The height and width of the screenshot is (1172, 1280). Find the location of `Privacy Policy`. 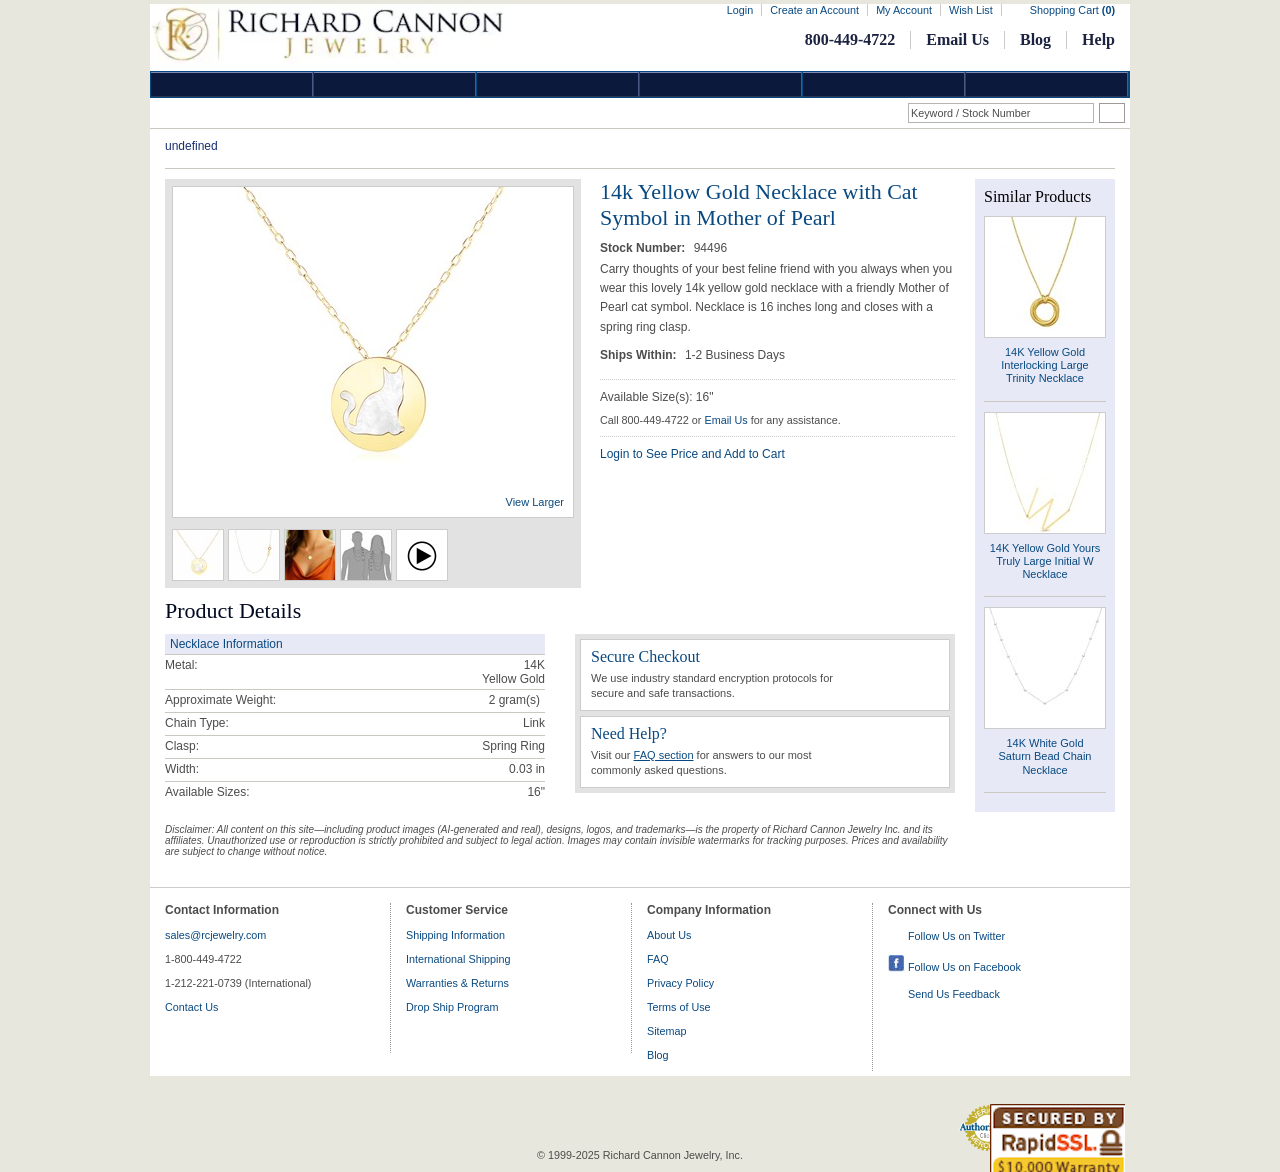

Privacy Policy is located at coordinates (680, 983).